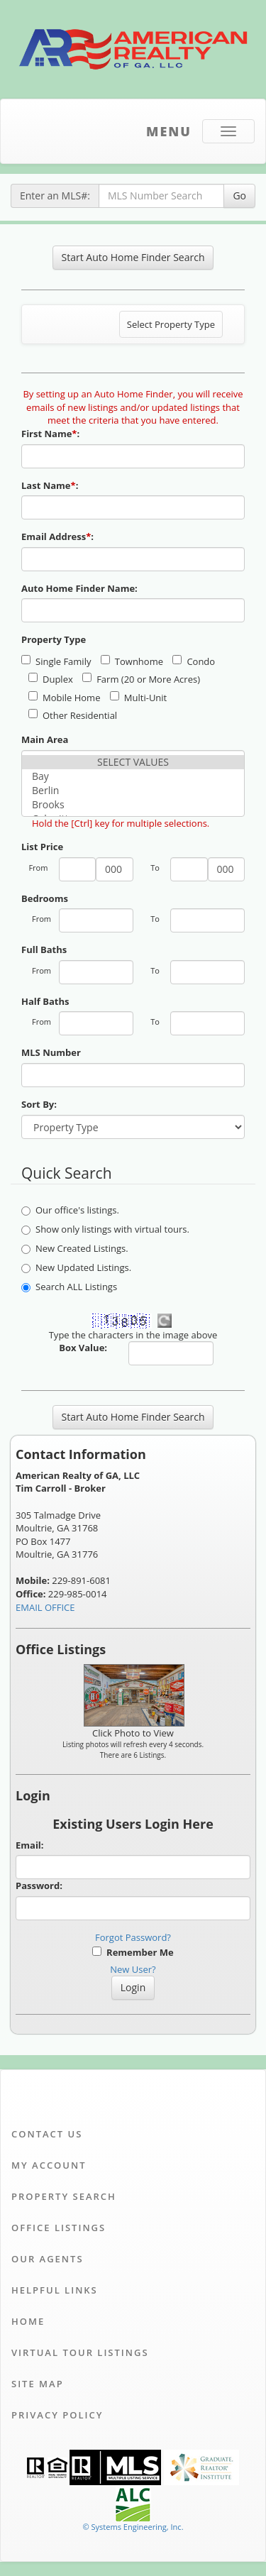 The height and width of the screenshot is (2576, 266). I want to click on Multi-Unit, so click(138, 697).